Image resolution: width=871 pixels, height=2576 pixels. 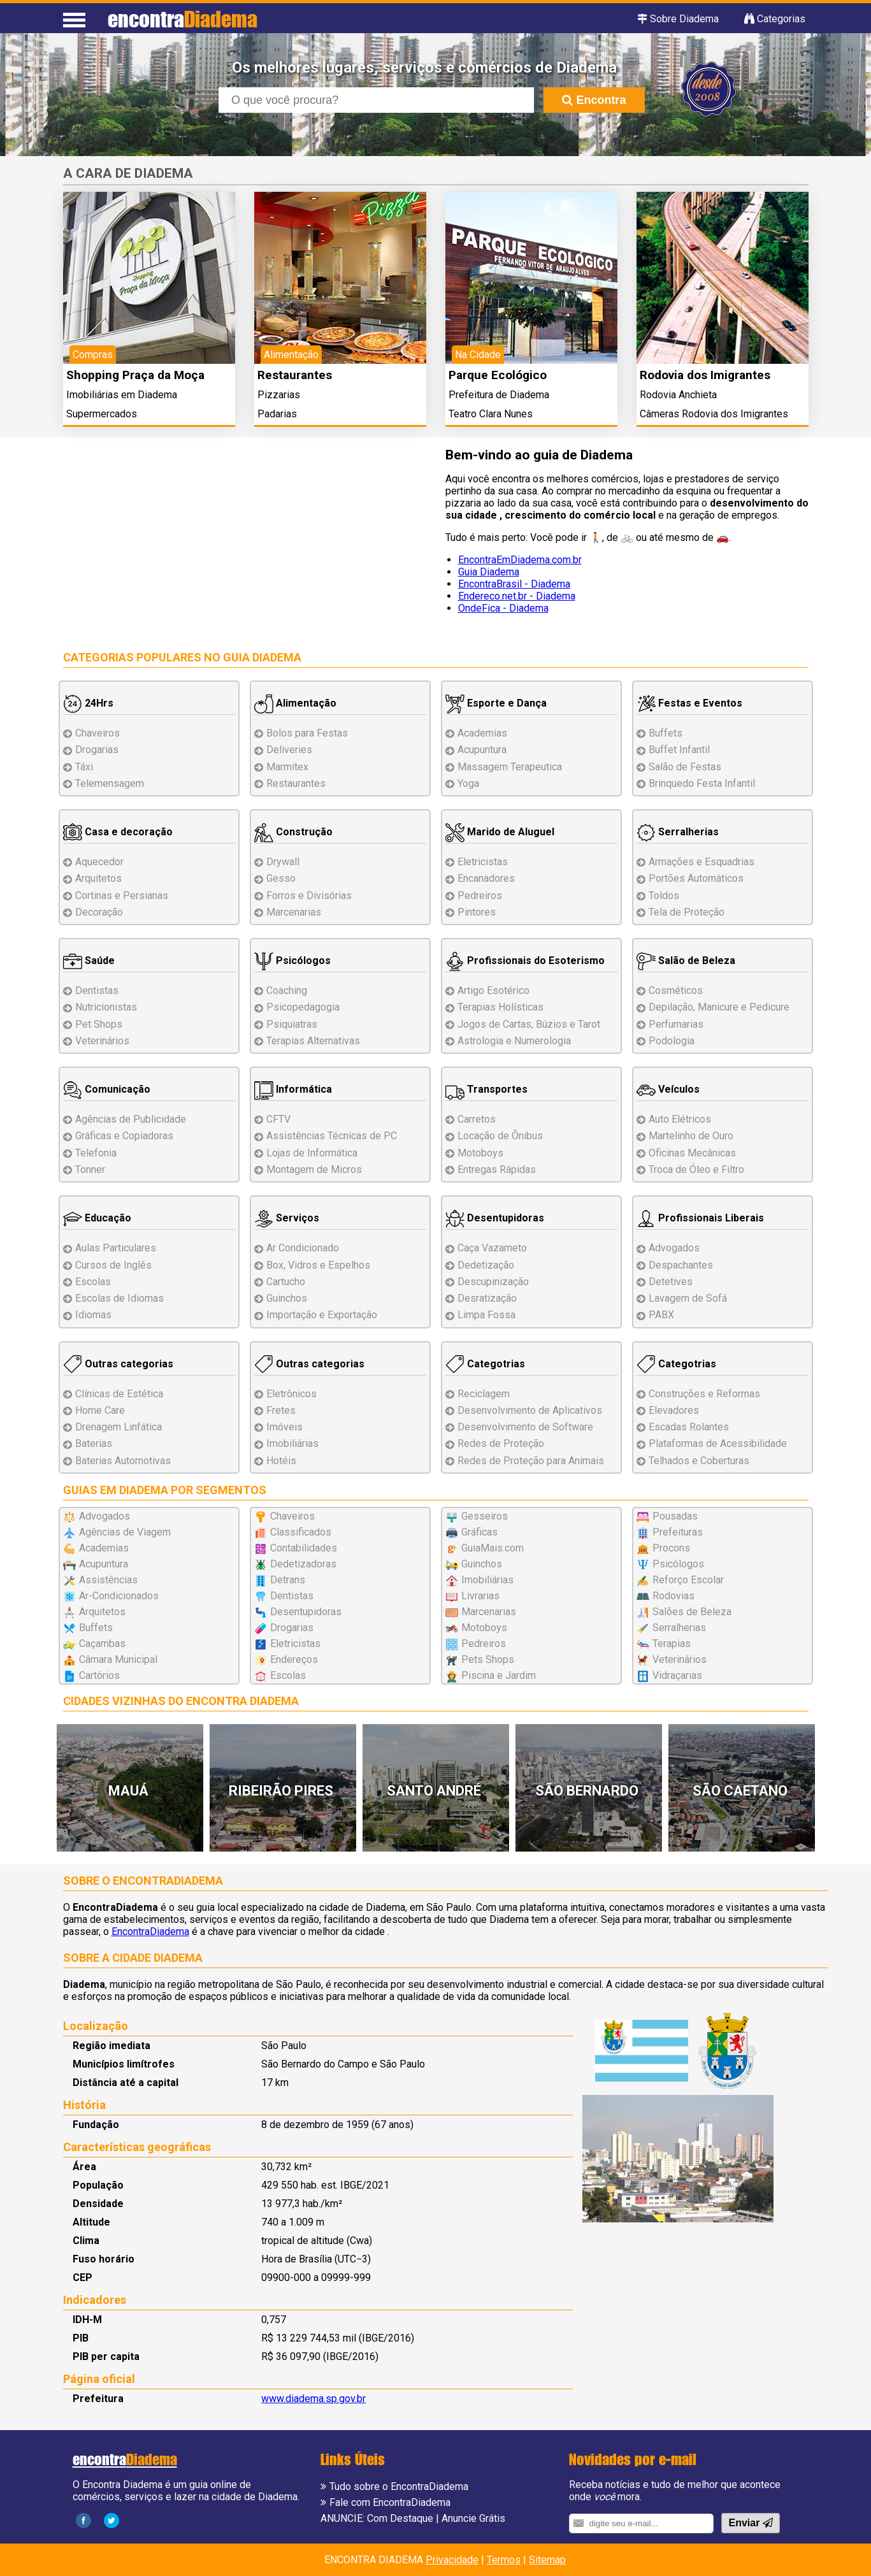 I want to click on Pet Shops, so click(x=98, y=1024).